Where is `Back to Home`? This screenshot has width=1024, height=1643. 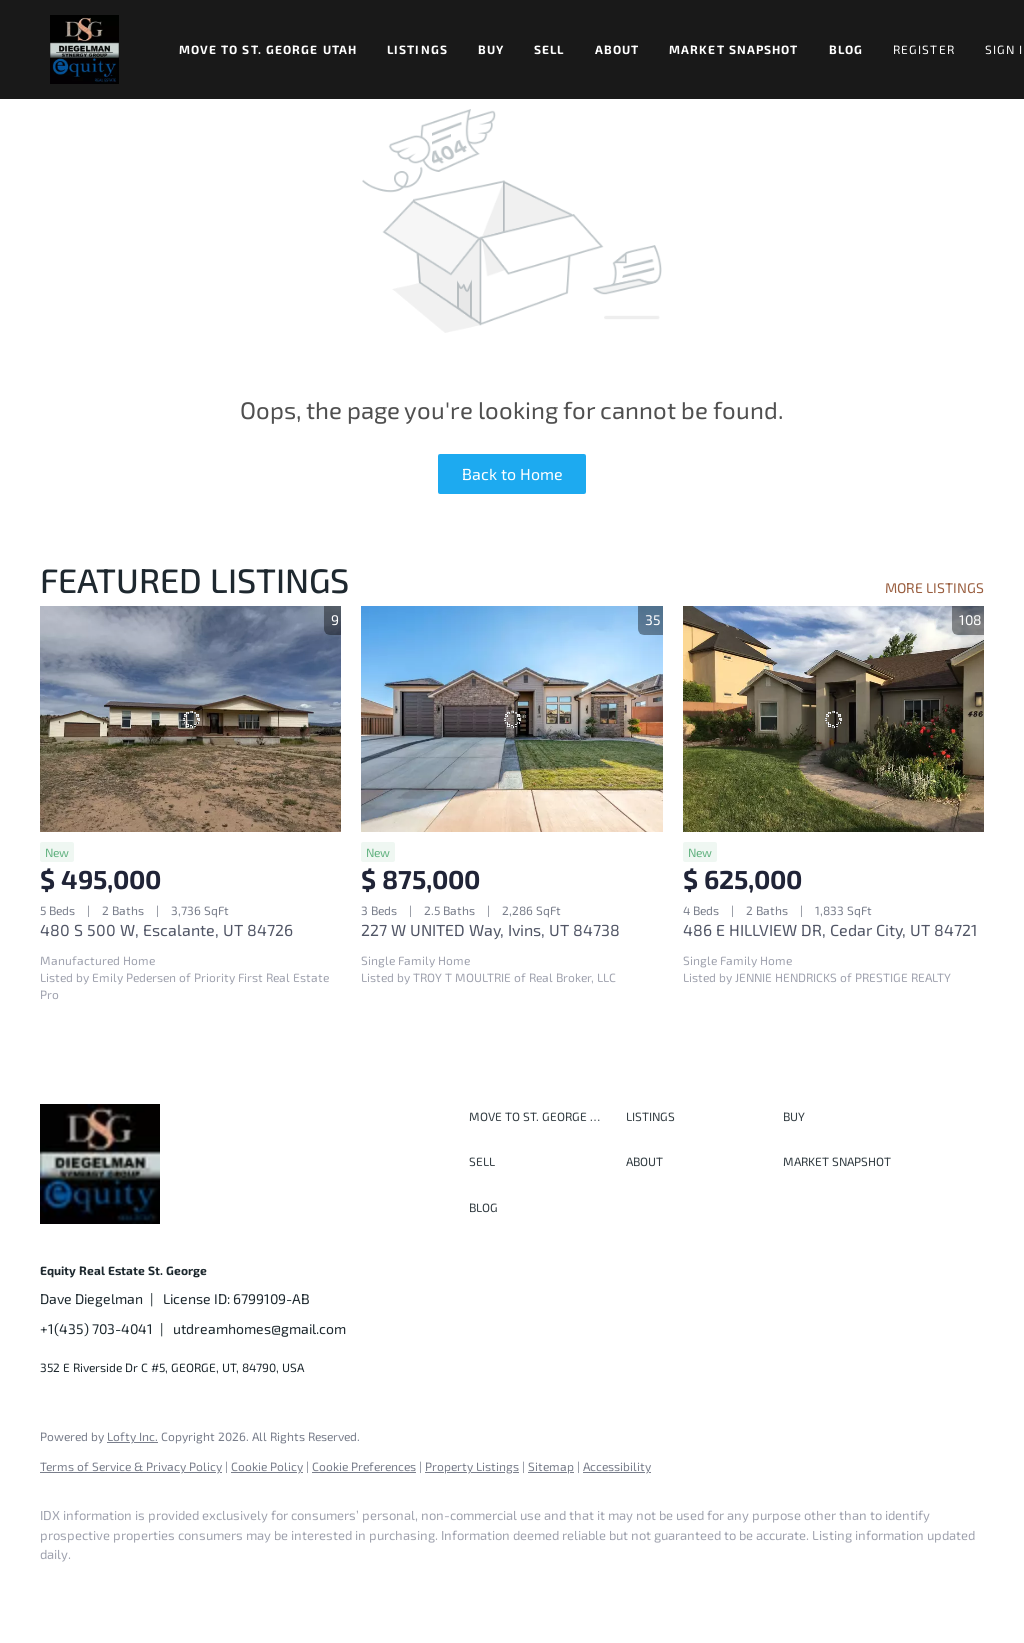
Back to Home is located at coordinates (512, 473).